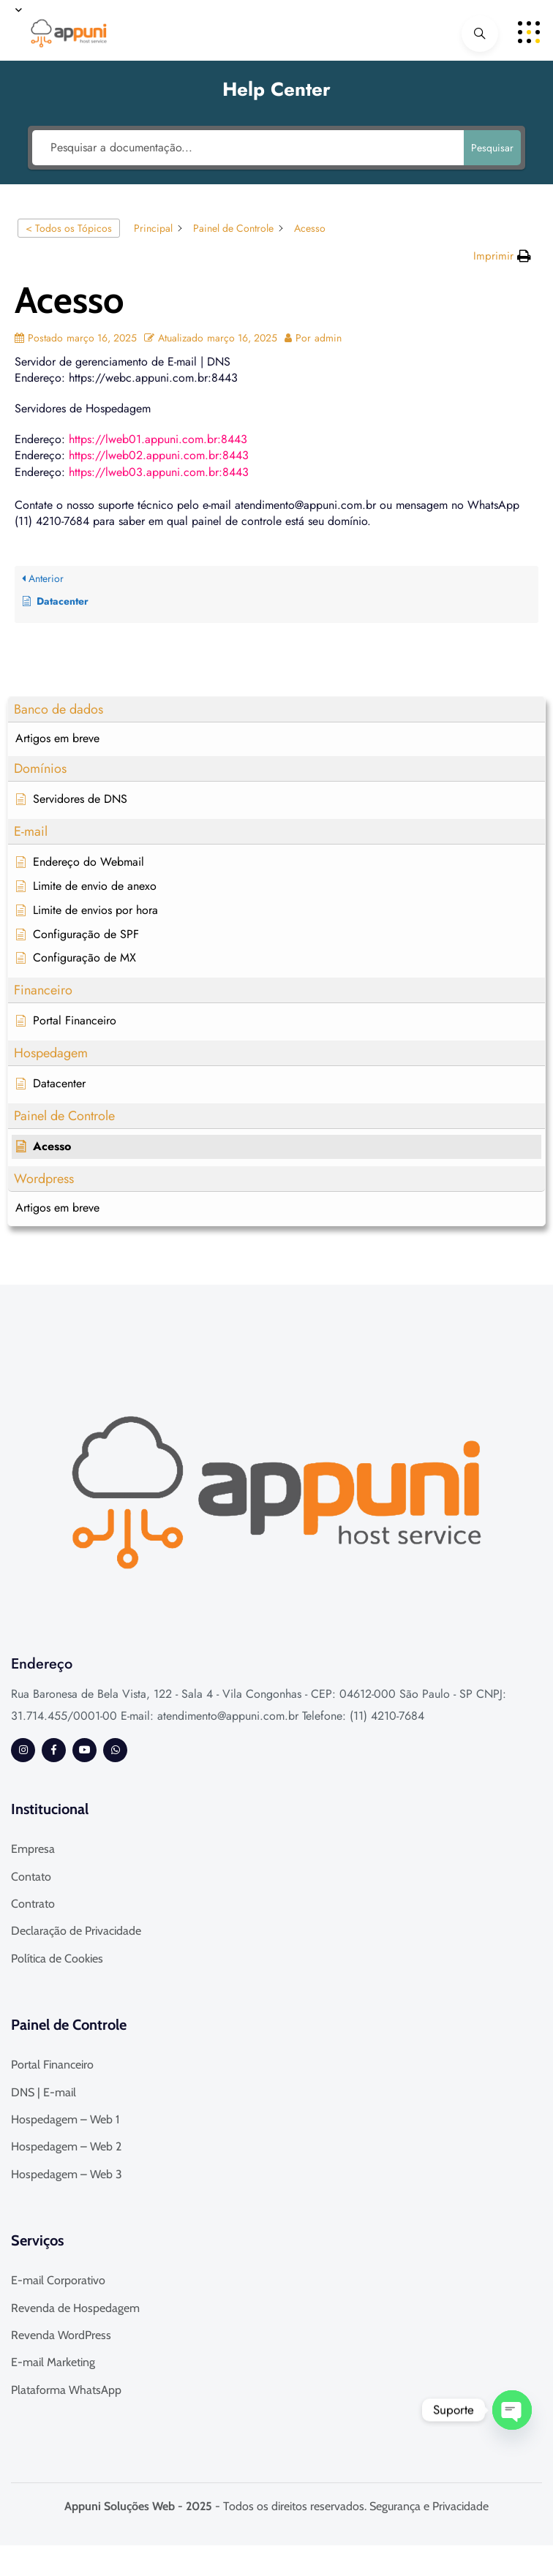  Describe the element at coordinates (33, 1904) in the screenshot. I see `Contrato` at that location.